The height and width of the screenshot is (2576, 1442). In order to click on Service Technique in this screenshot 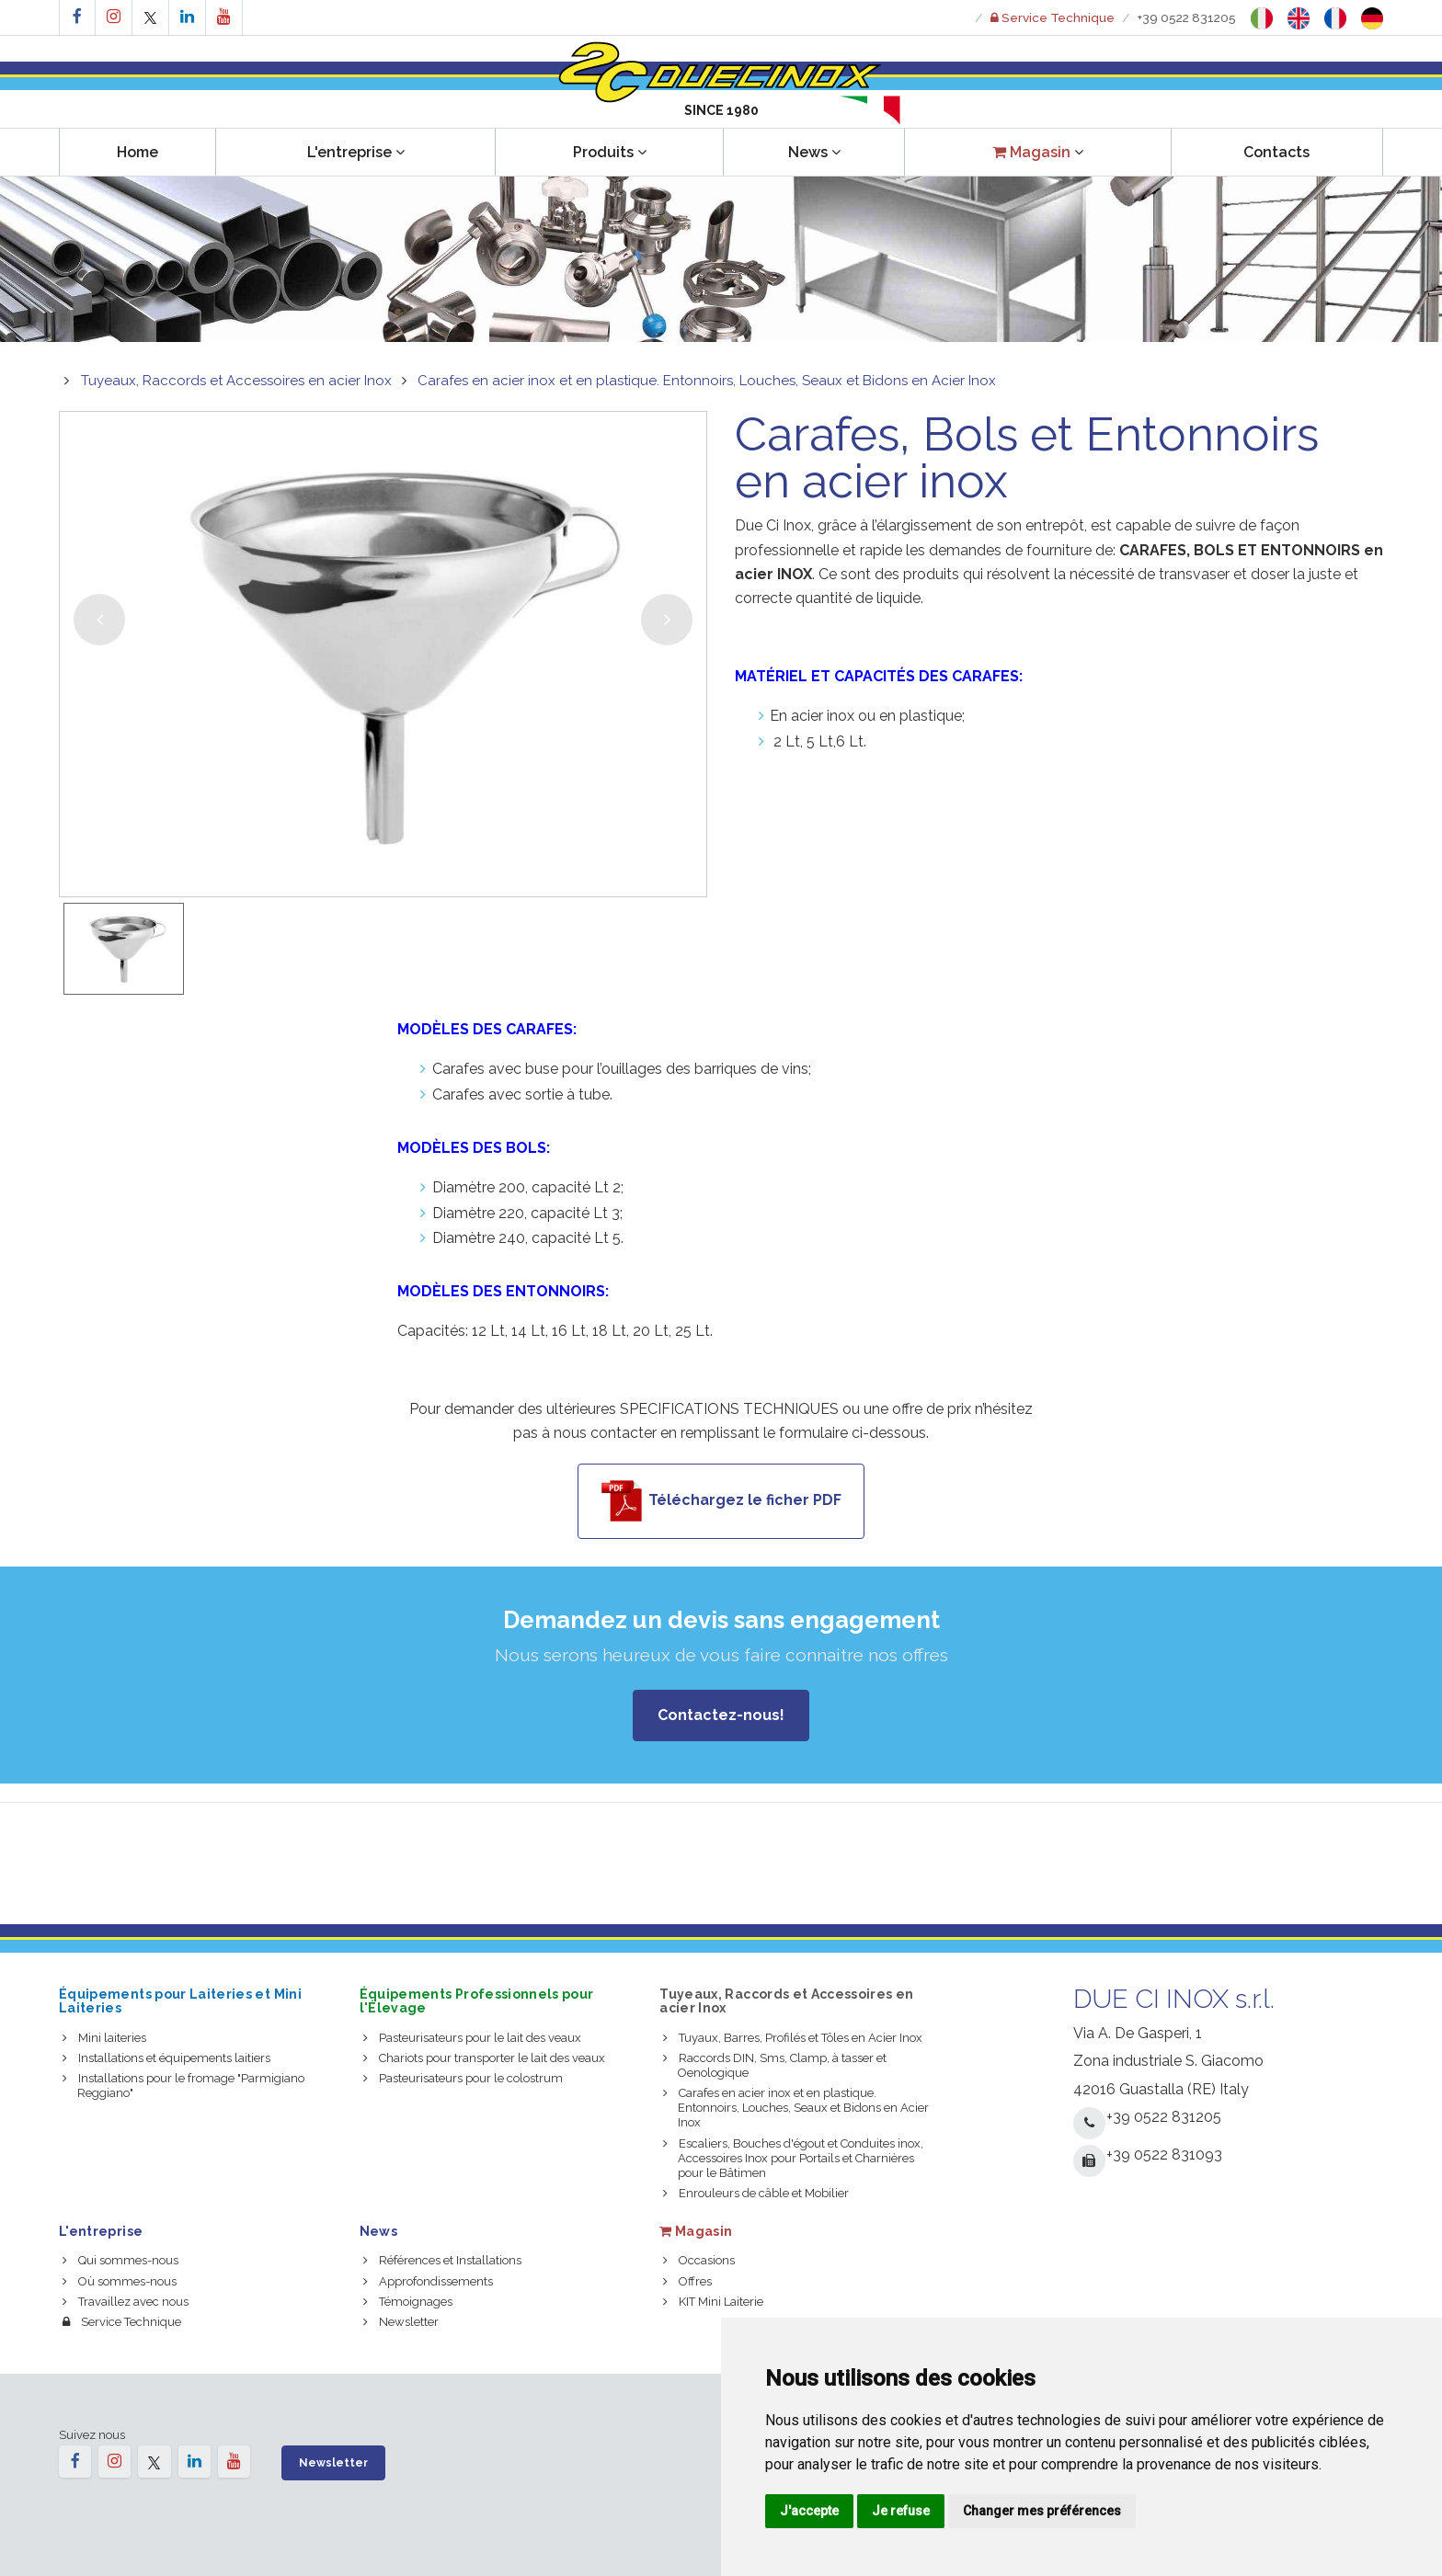, I will do `click(122, 2322)`.